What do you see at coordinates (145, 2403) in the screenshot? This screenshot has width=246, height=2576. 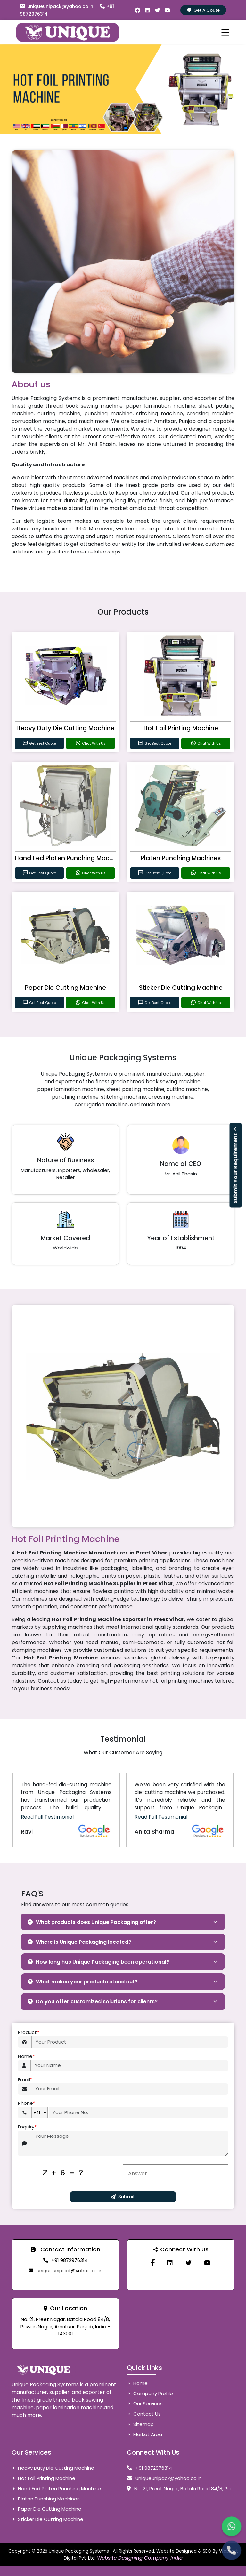 I see `Our Services` at bounding box center [145, 2403].